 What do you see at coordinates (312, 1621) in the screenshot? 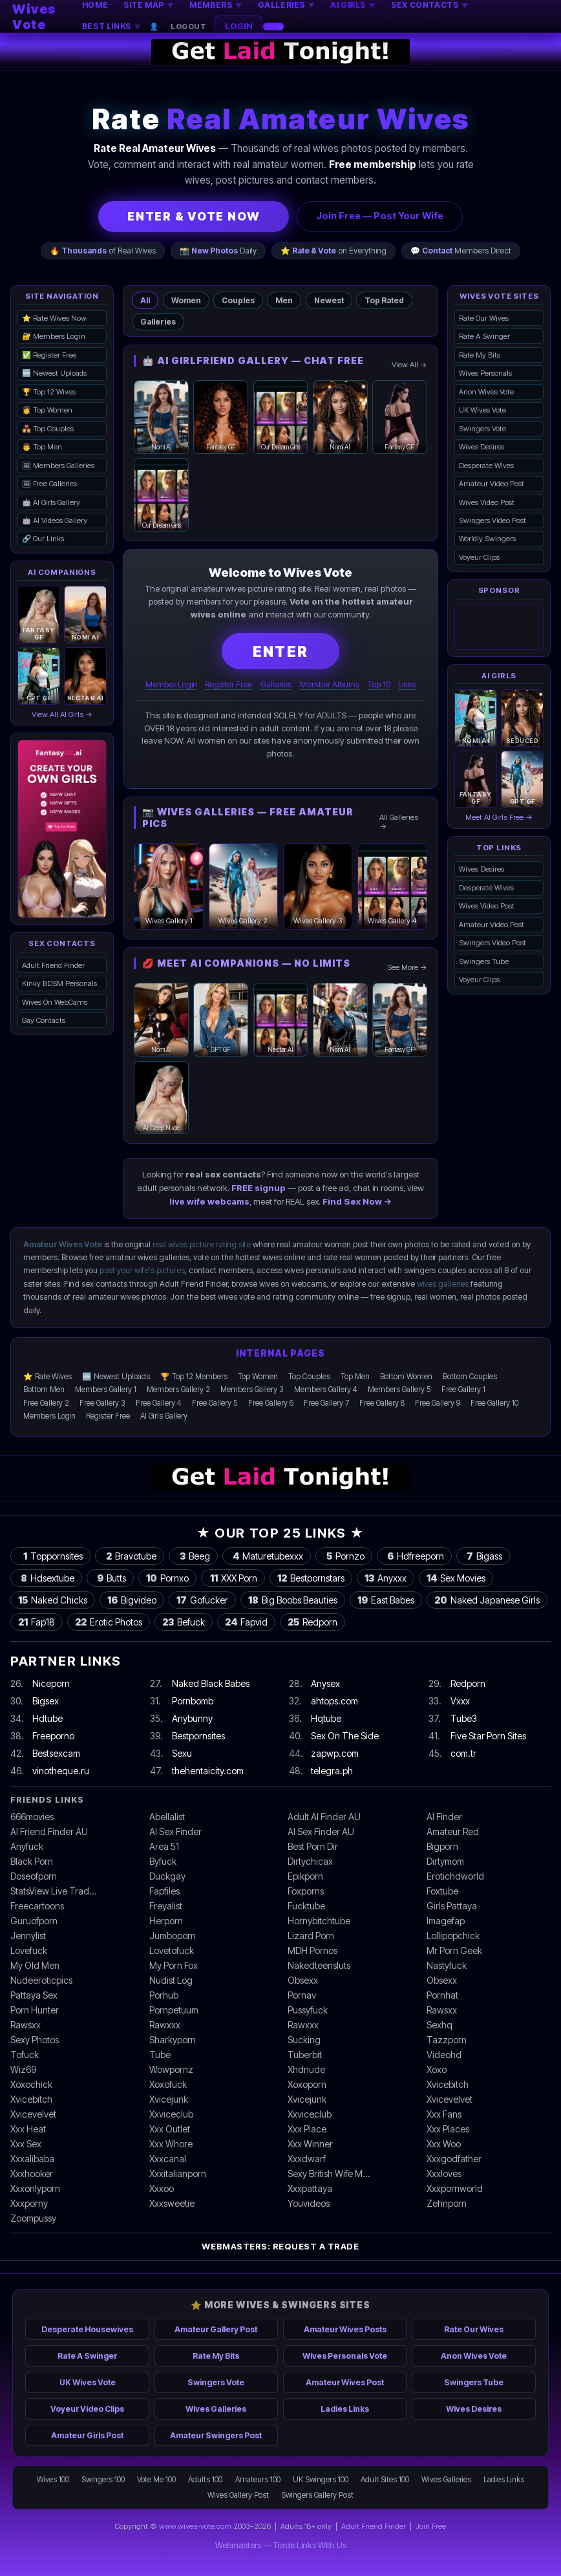
I see `Redporn` at bounding box center [312, 1621].